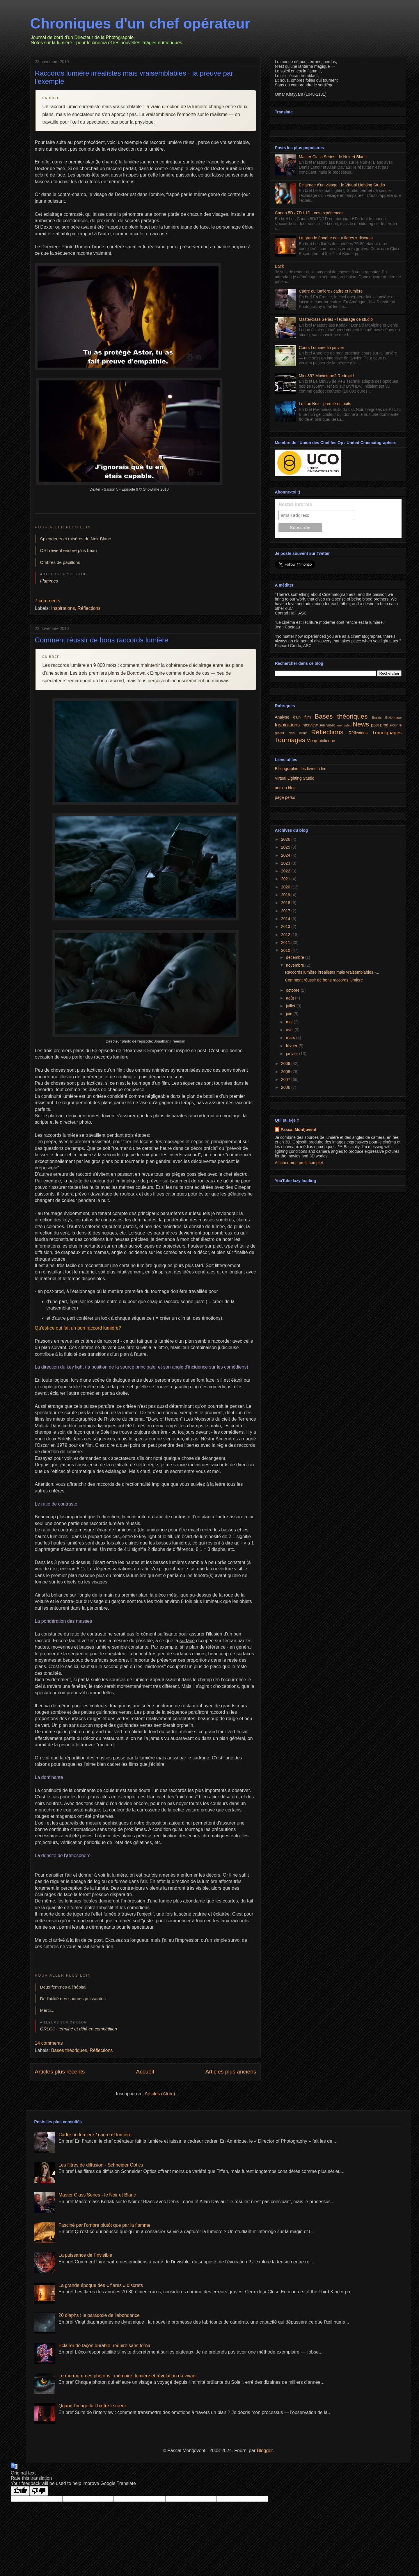 This screenshot has width=419, height=2576. What do you see at coordinates (336, 238) in the screenshot?
I see `La grande époque des « flares » discrets` at bounding box center [336, 238].